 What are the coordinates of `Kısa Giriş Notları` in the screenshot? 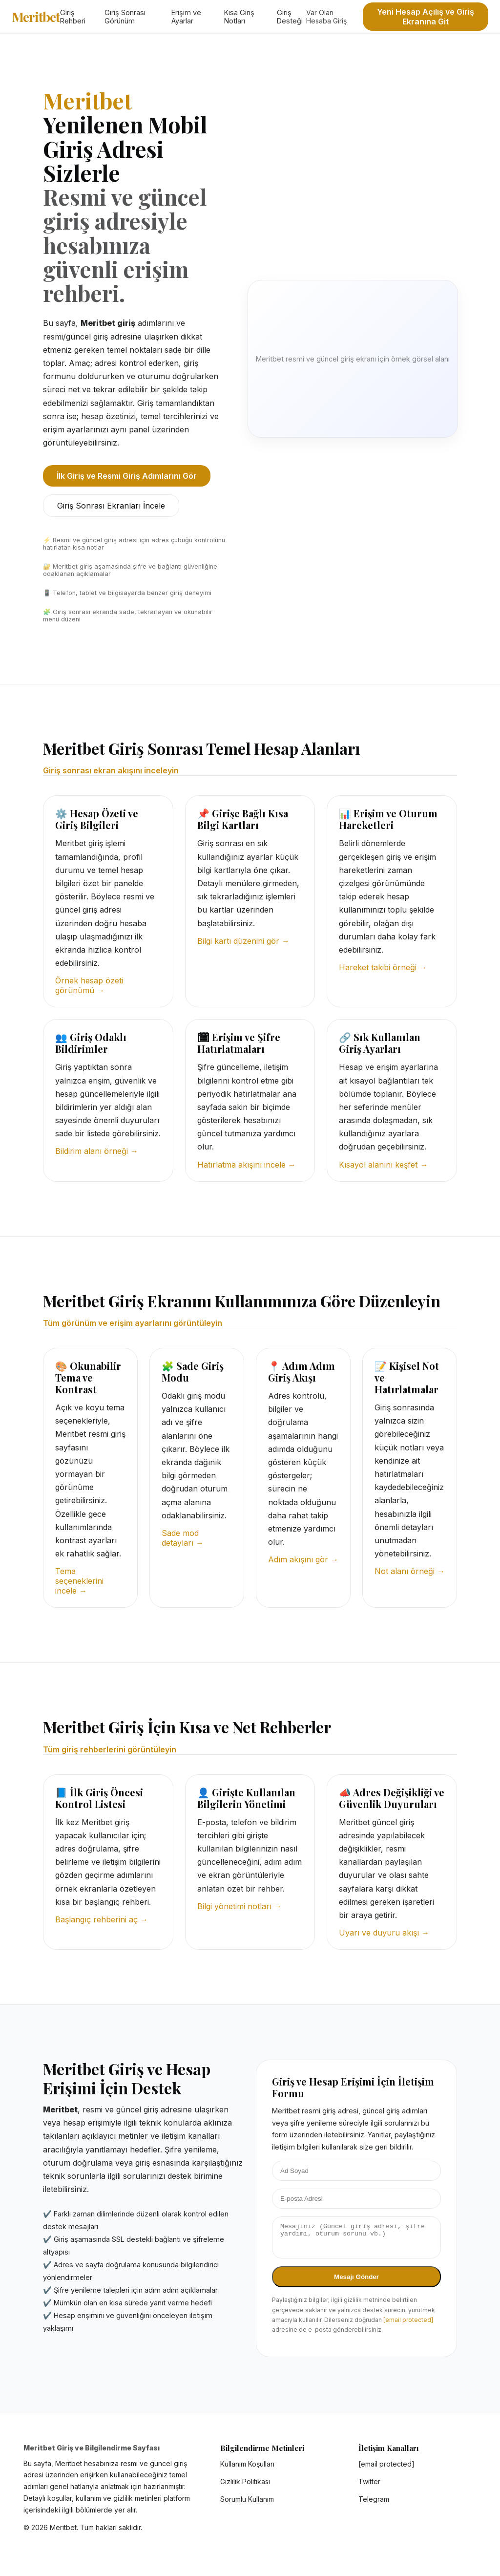 It's located at (239, 16).